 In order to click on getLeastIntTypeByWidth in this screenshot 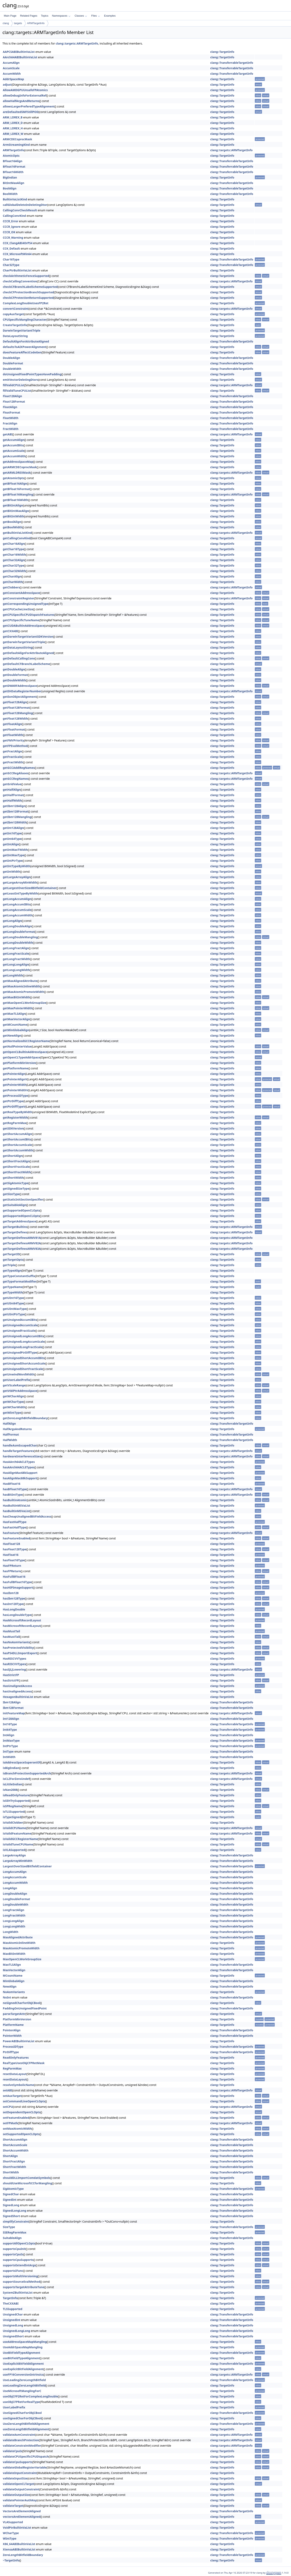, I will do `click(20, 893)`.